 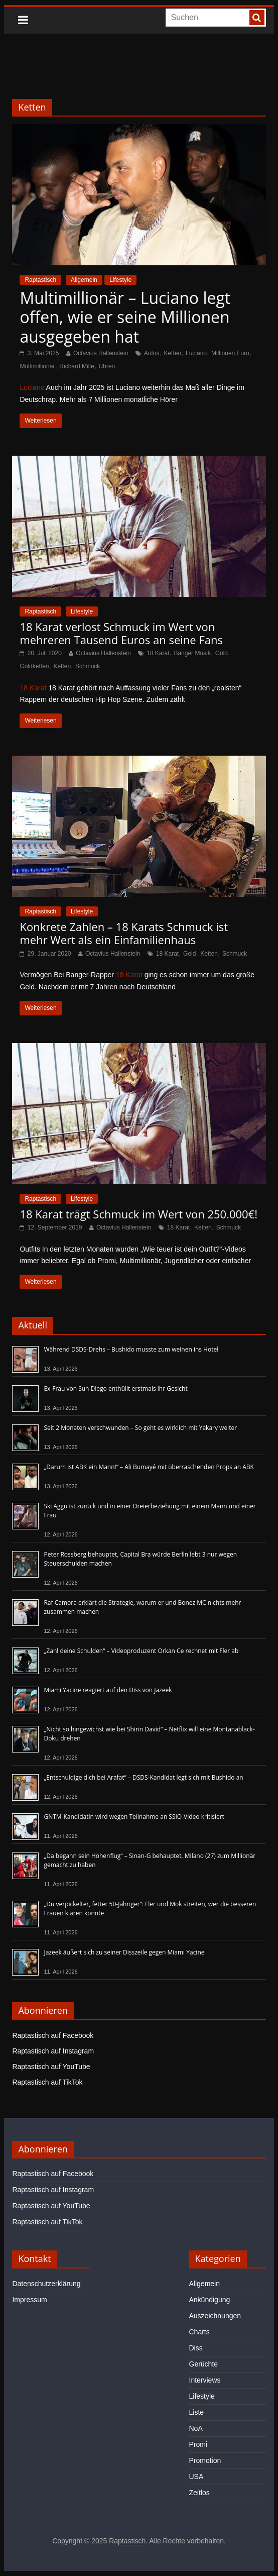 I want to click on Raptastisch, so click(x=40, y=279).